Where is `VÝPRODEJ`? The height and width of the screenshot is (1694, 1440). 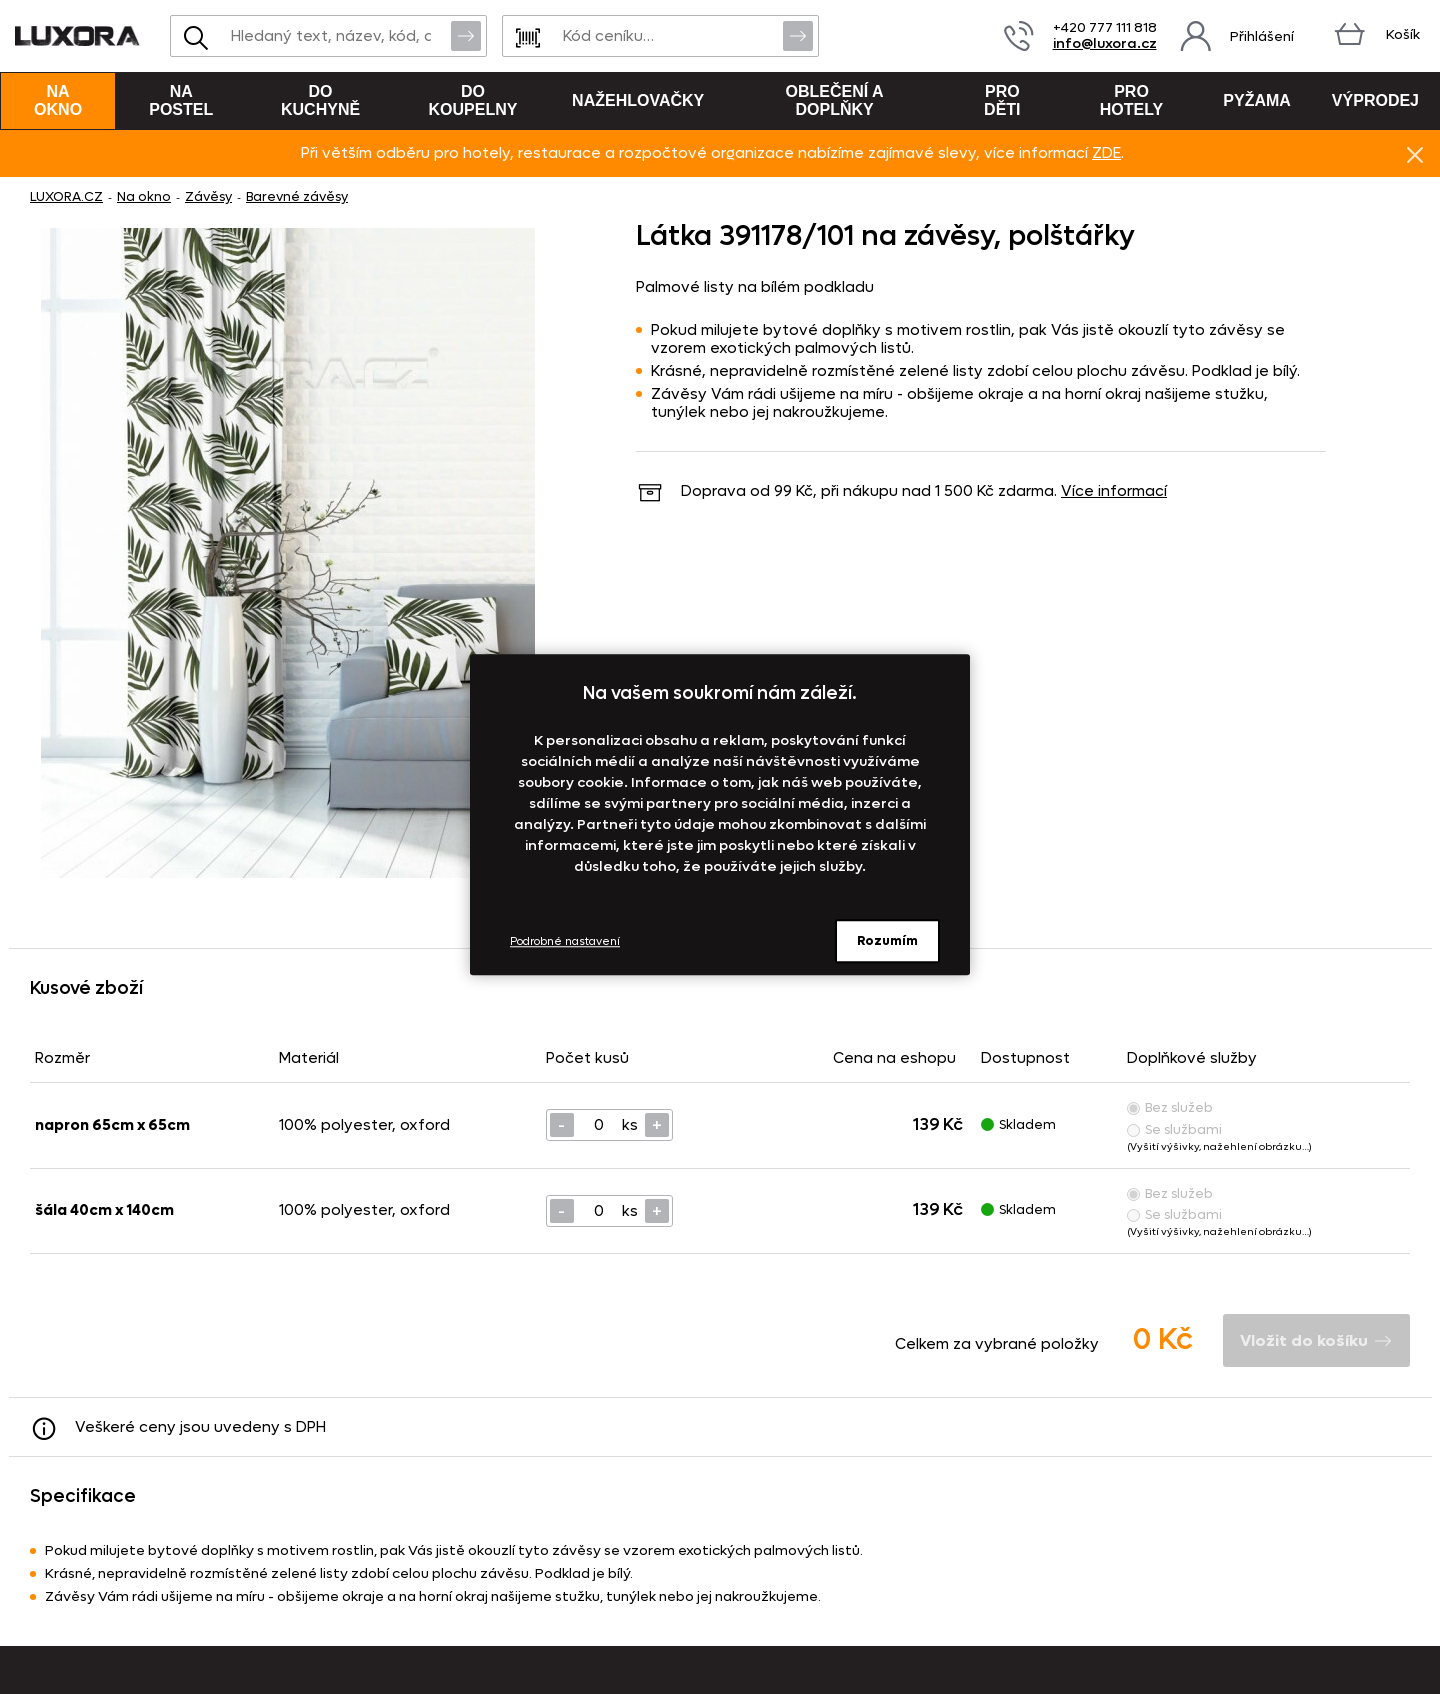
VÝPRODEJ is located at coordinates (1375, 100).